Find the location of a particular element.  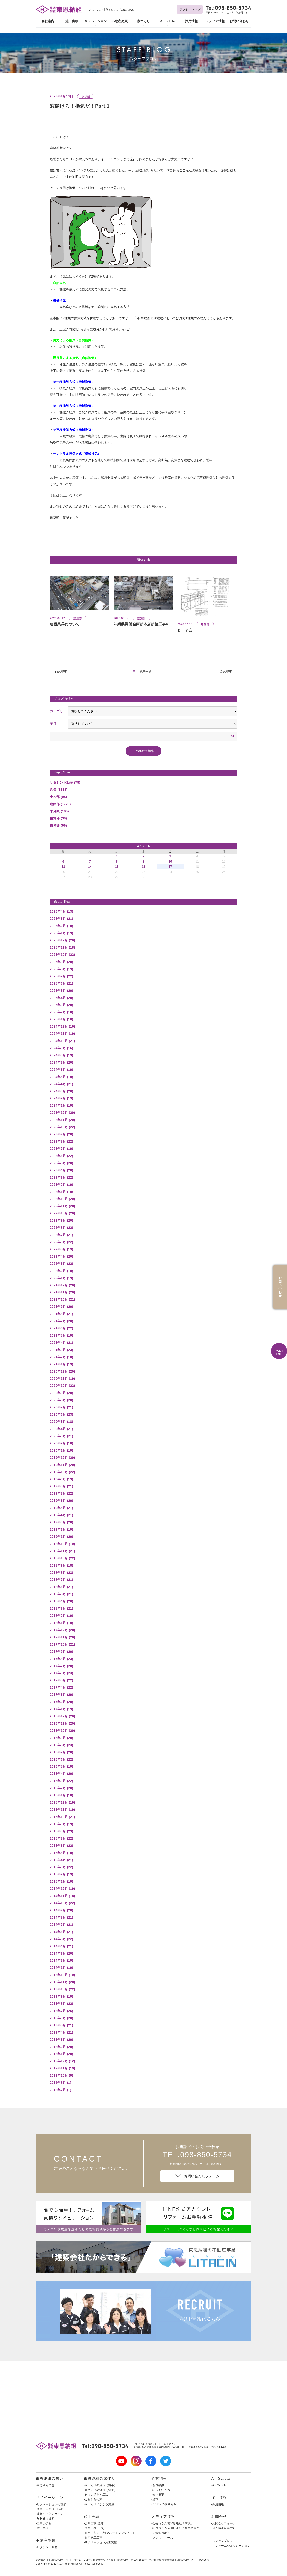

2012年11月 (19) is located at coordinates (62, 2068).